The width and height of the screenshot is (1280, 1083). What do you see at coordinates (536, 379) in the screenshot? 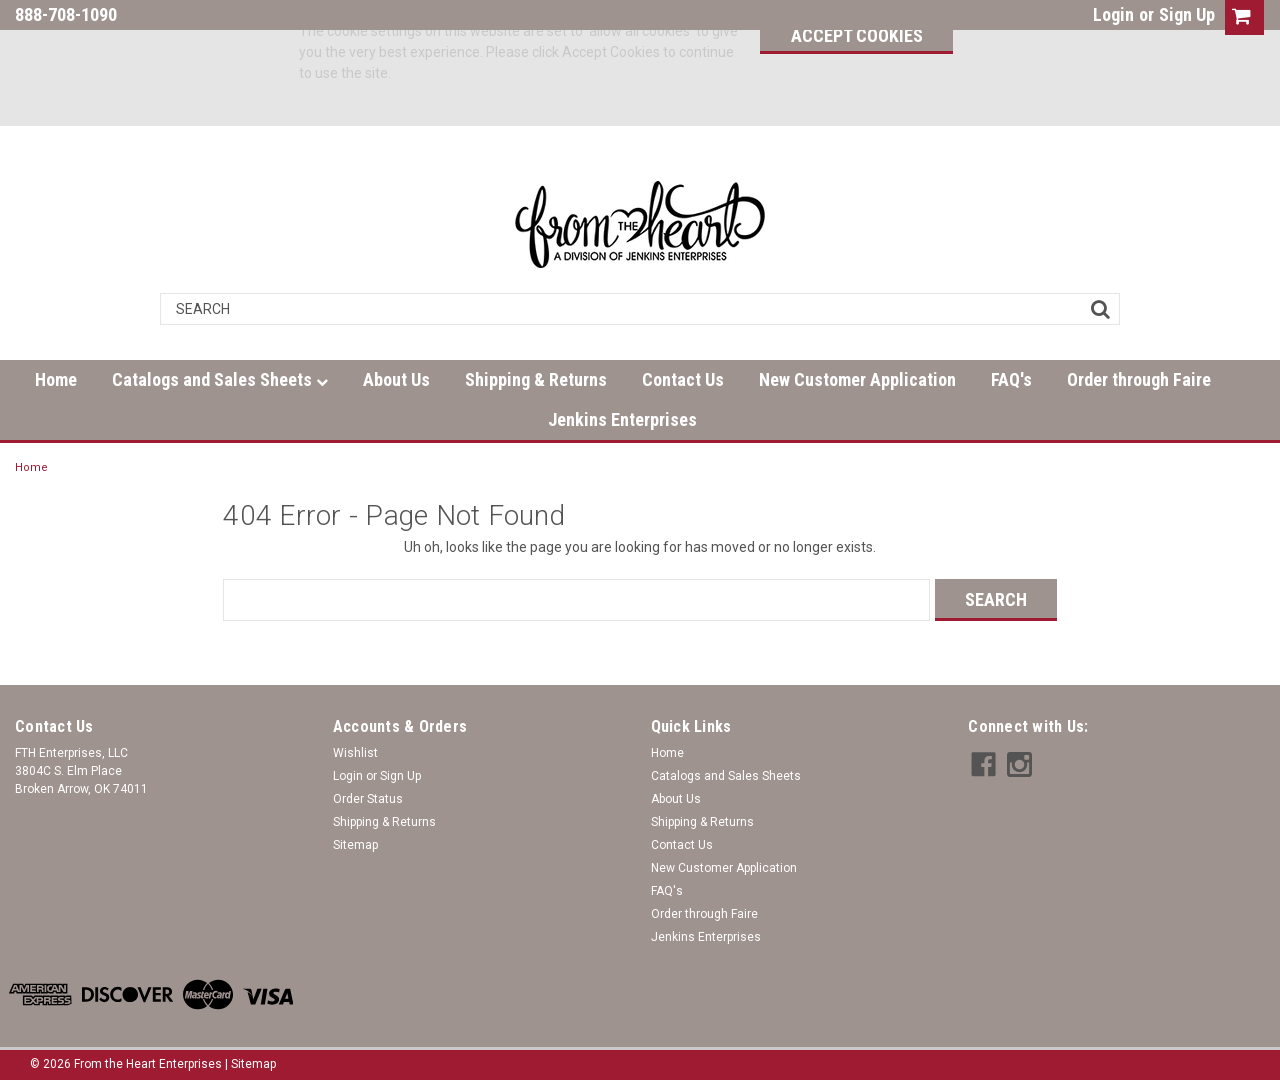
I see `Shipping & Returns` at bounding box center [536, 379].